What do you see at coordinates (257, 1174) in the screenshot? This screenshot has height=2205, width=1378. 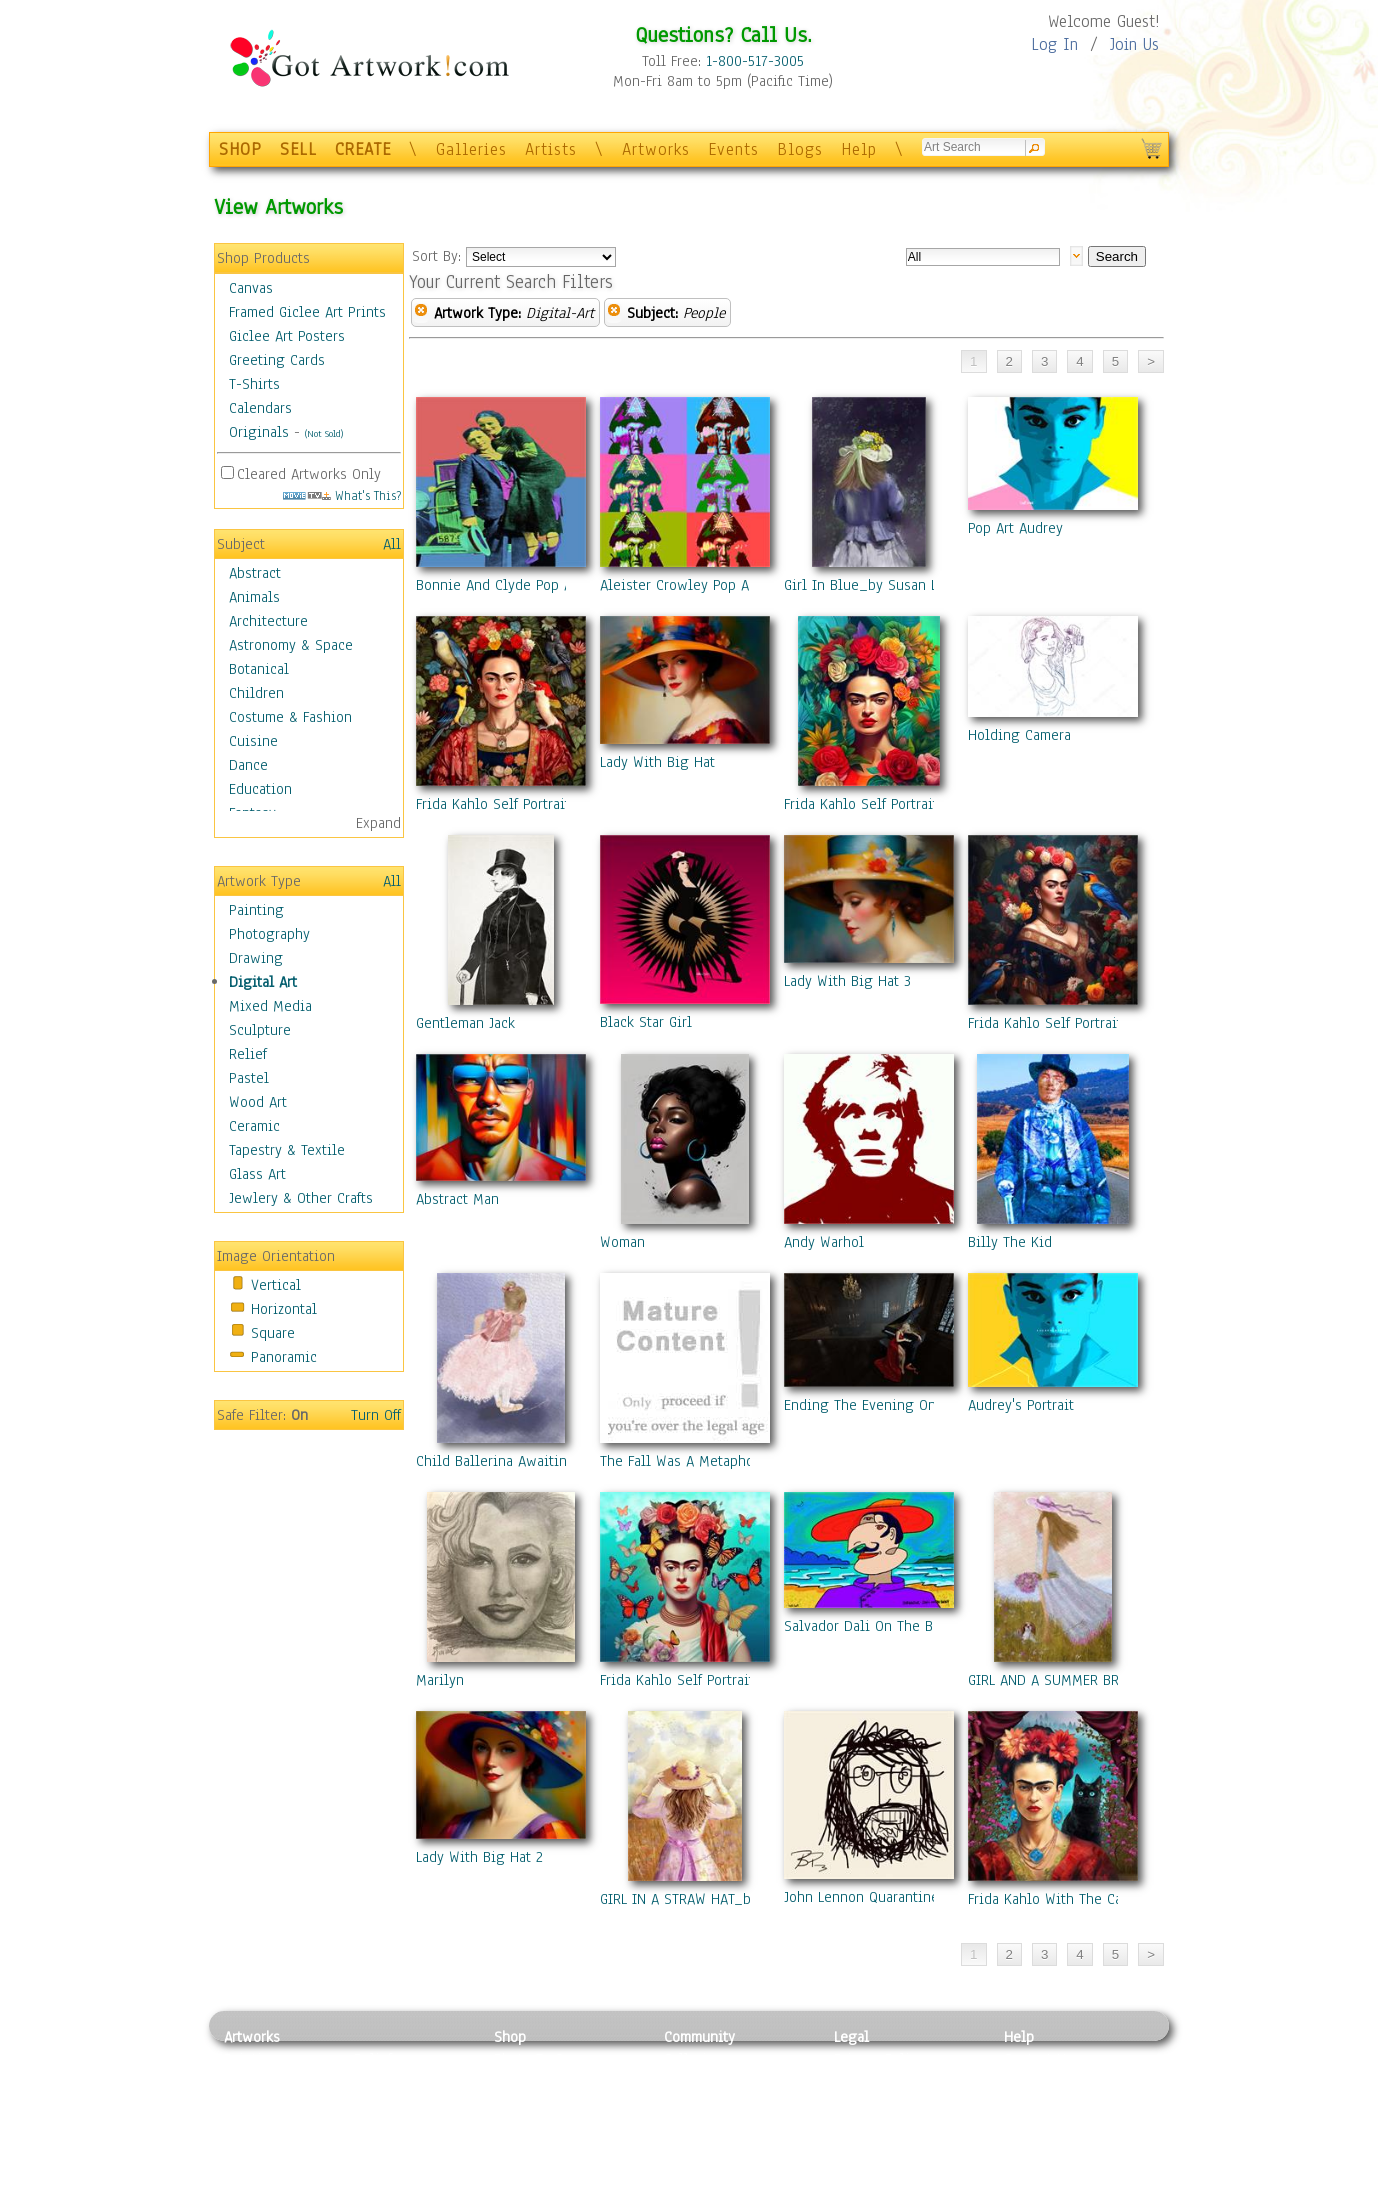 I see `Glass Art` at bounding box center [257, 1174].